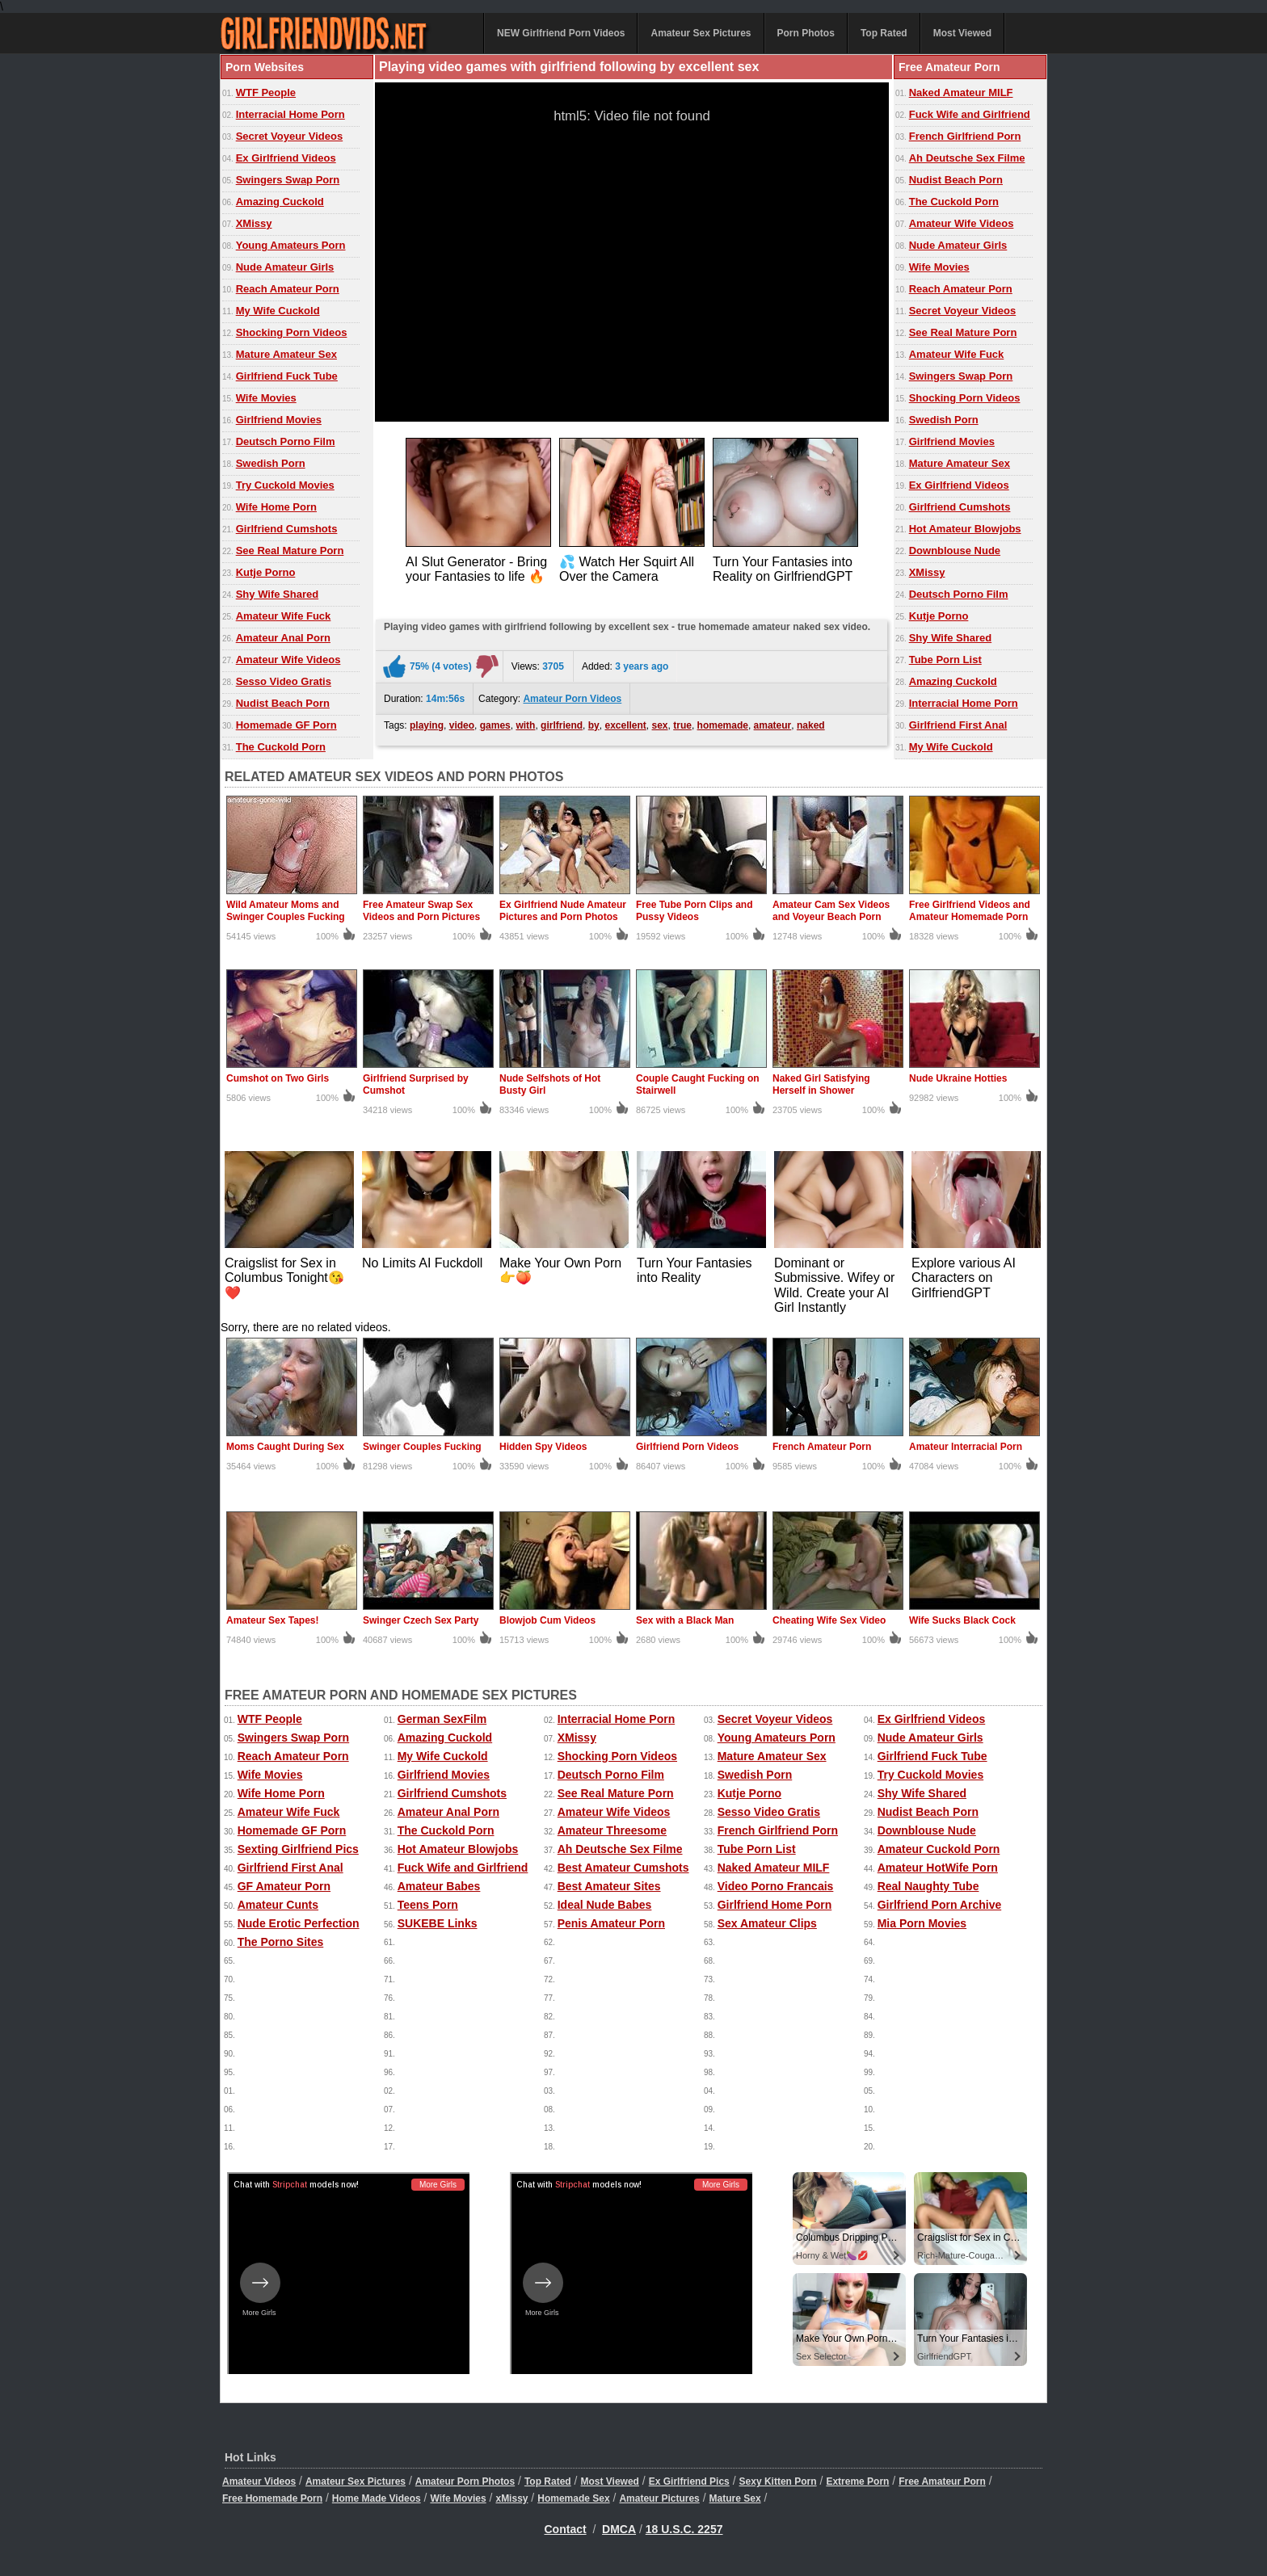  I want to click on Ex Girlfriend Pics, so click(689, 2481).